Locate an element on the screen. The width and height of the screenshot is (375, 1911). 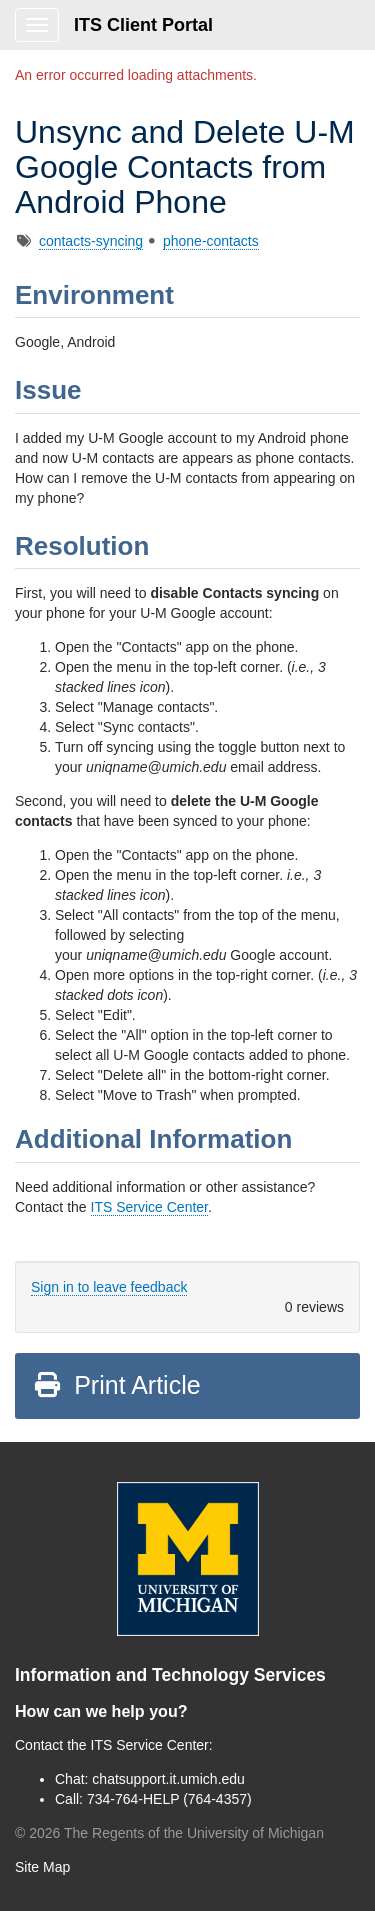
phone-contacts is located at coordinates (211, 241).